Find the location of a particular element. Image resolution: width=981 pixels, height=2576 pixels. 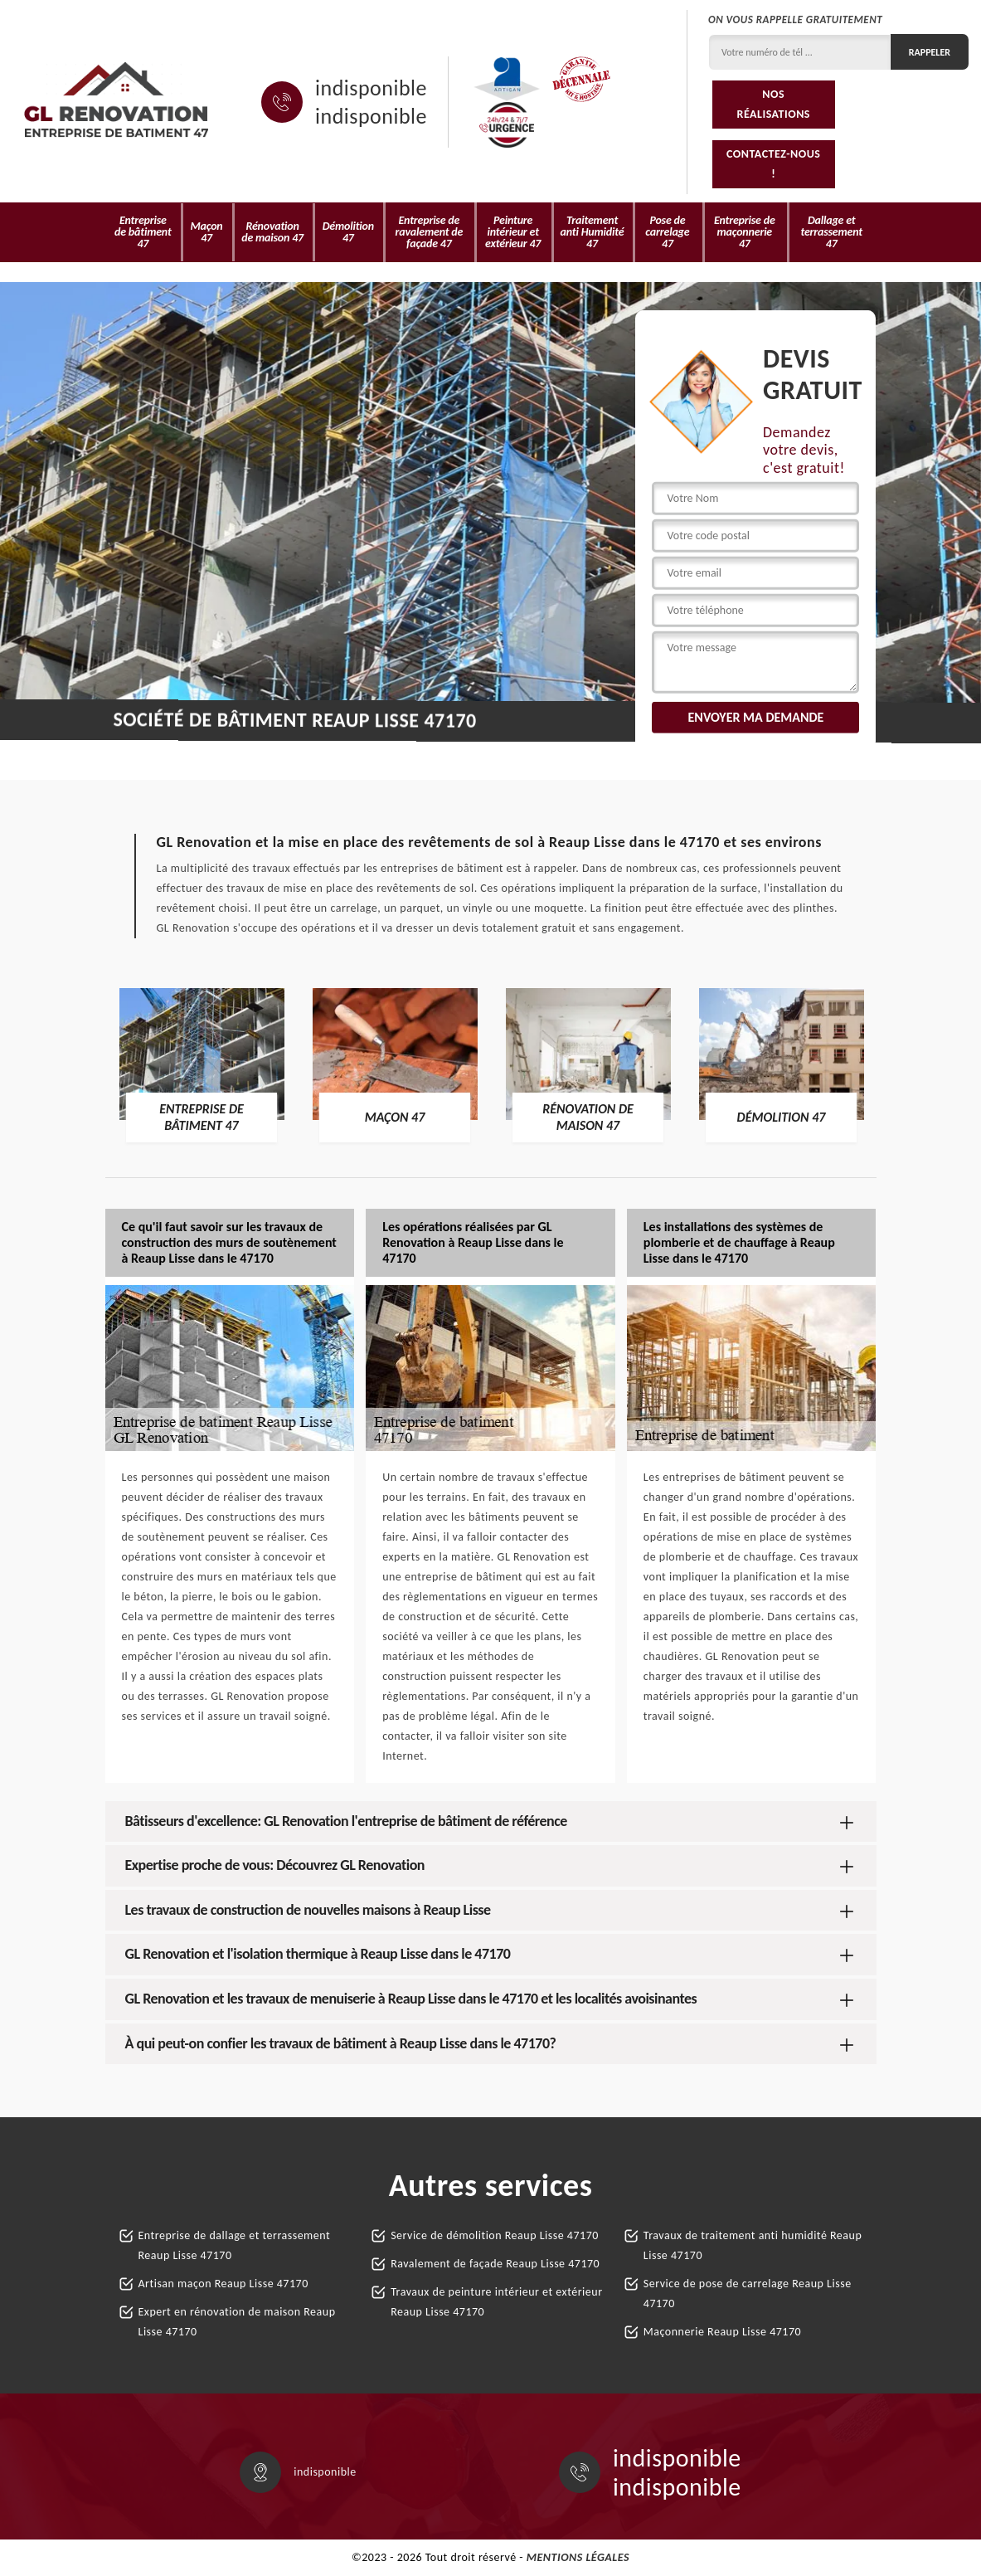

Artisan maçon Reaup Lisse 47170 is located at coordinates (223, 2284).